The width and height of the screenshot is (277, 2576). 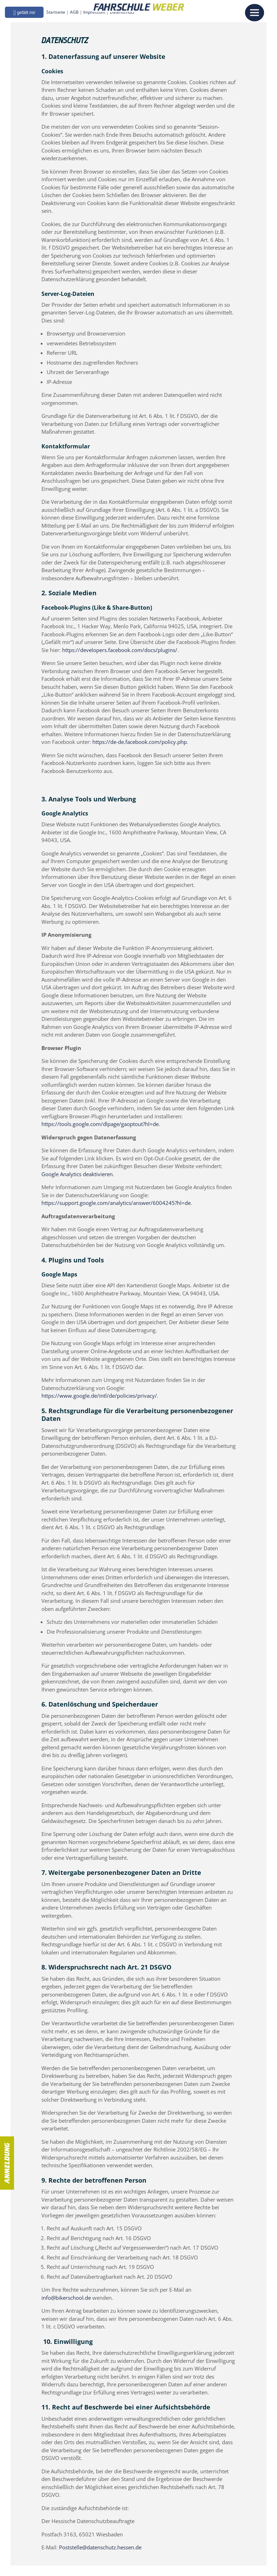 What do you see at coordinates (30, 16) in the screenshot?
I see `[button]` at bounding box center [30, 16].